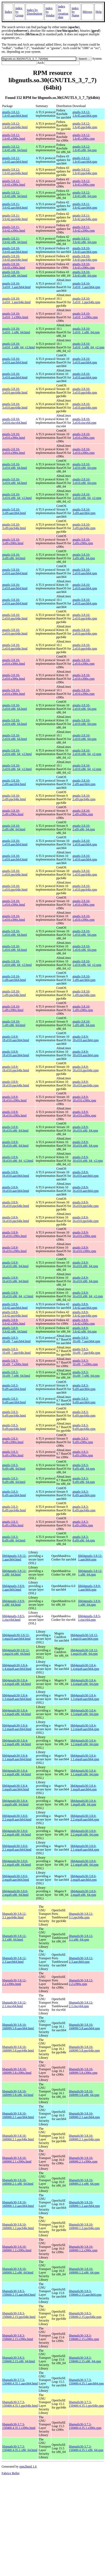  I want to click on gnutls-3.8.12-1.fc43.s390x.rpm, so click(84, 182).